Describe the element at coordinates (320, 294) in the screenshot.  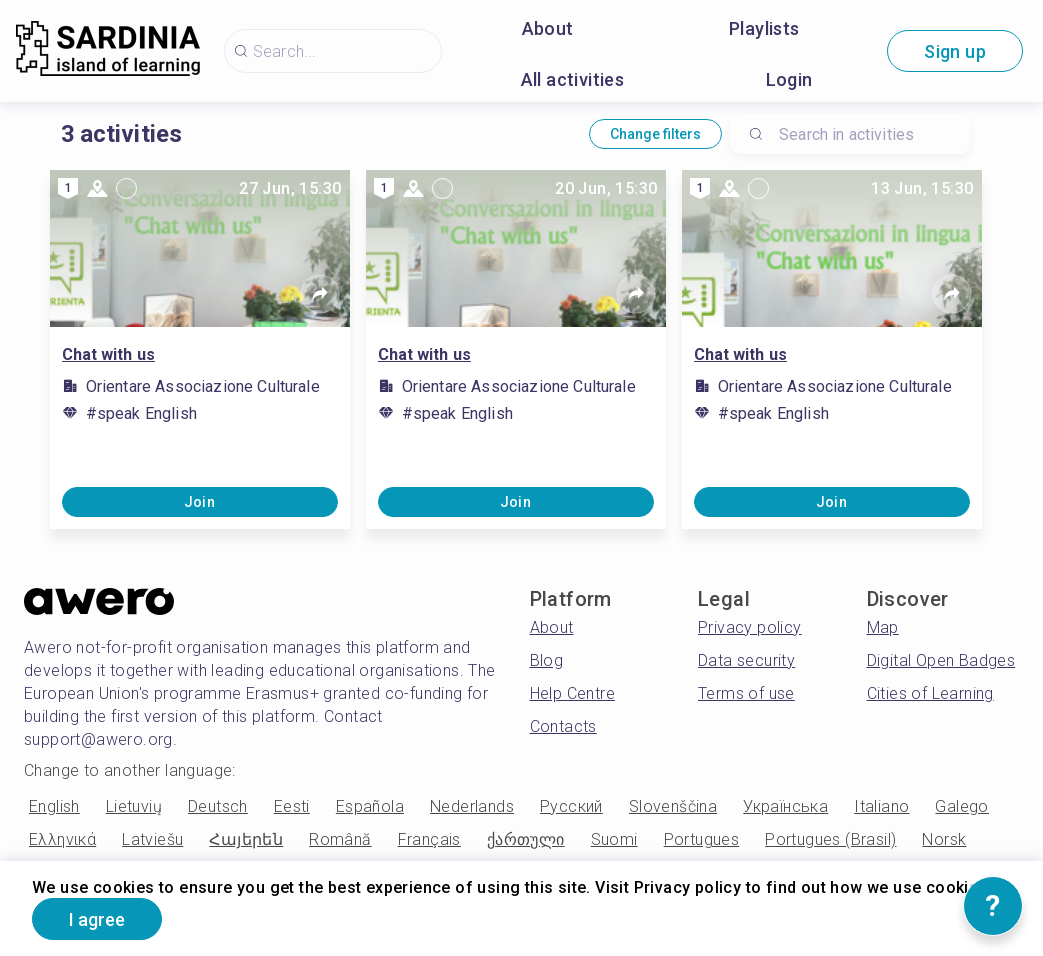
I see `[Share]` at that location.